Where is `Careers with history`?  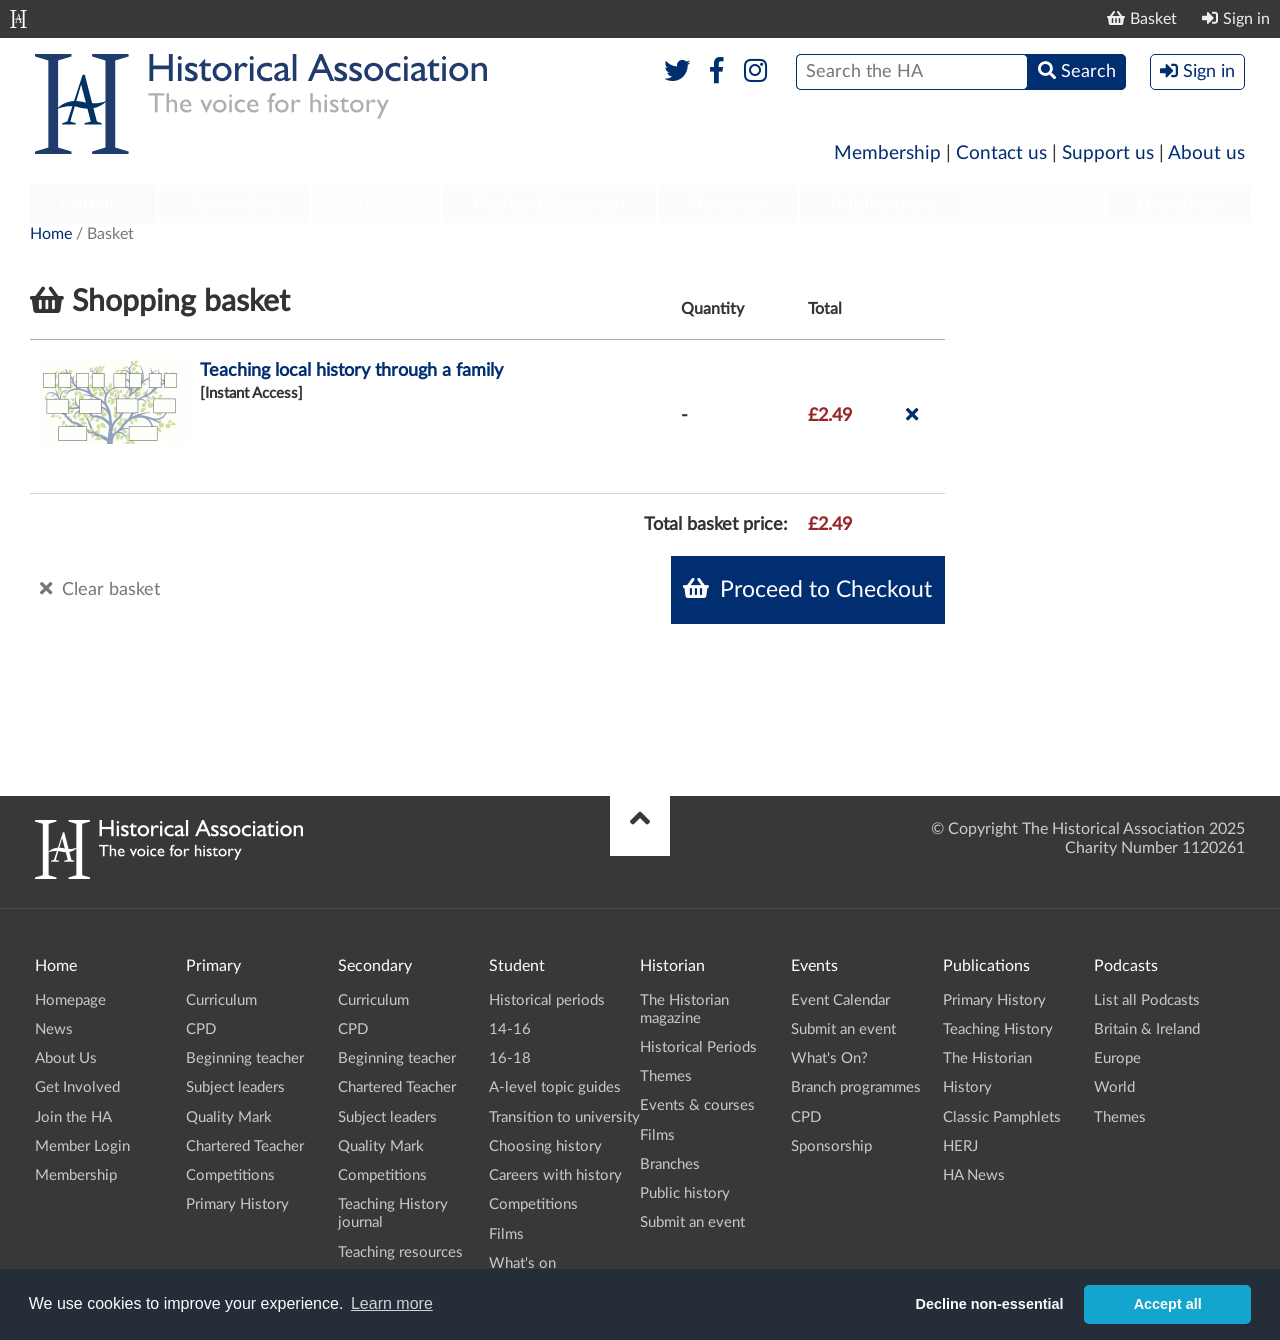
Careers with history is located at coordinates (555, 1175).